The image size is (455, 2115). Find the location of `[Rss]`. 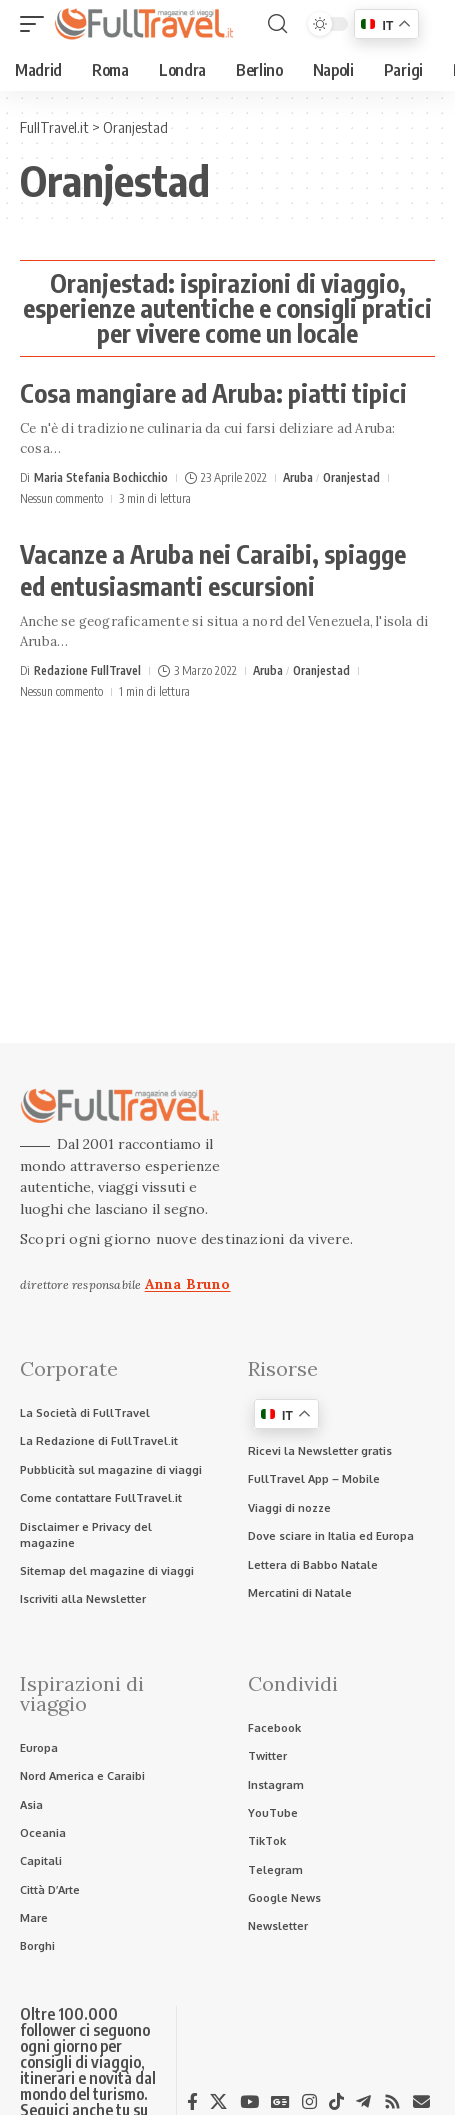

[Rss] is located at coordinates (392, 2102).